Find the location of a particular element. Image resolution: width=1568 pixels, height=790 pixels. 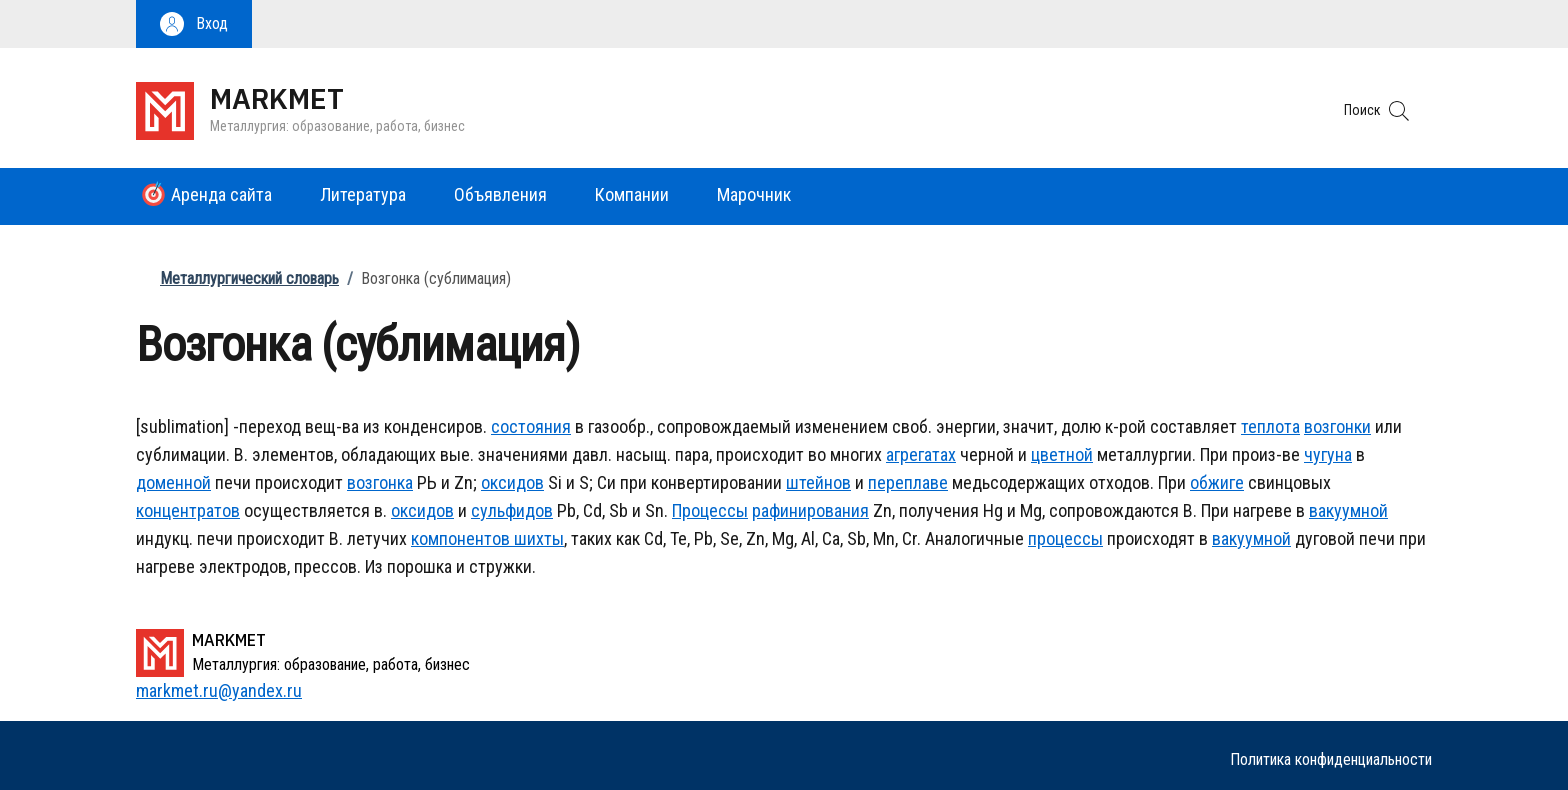

компонентов is located at coordinates (460, 538).